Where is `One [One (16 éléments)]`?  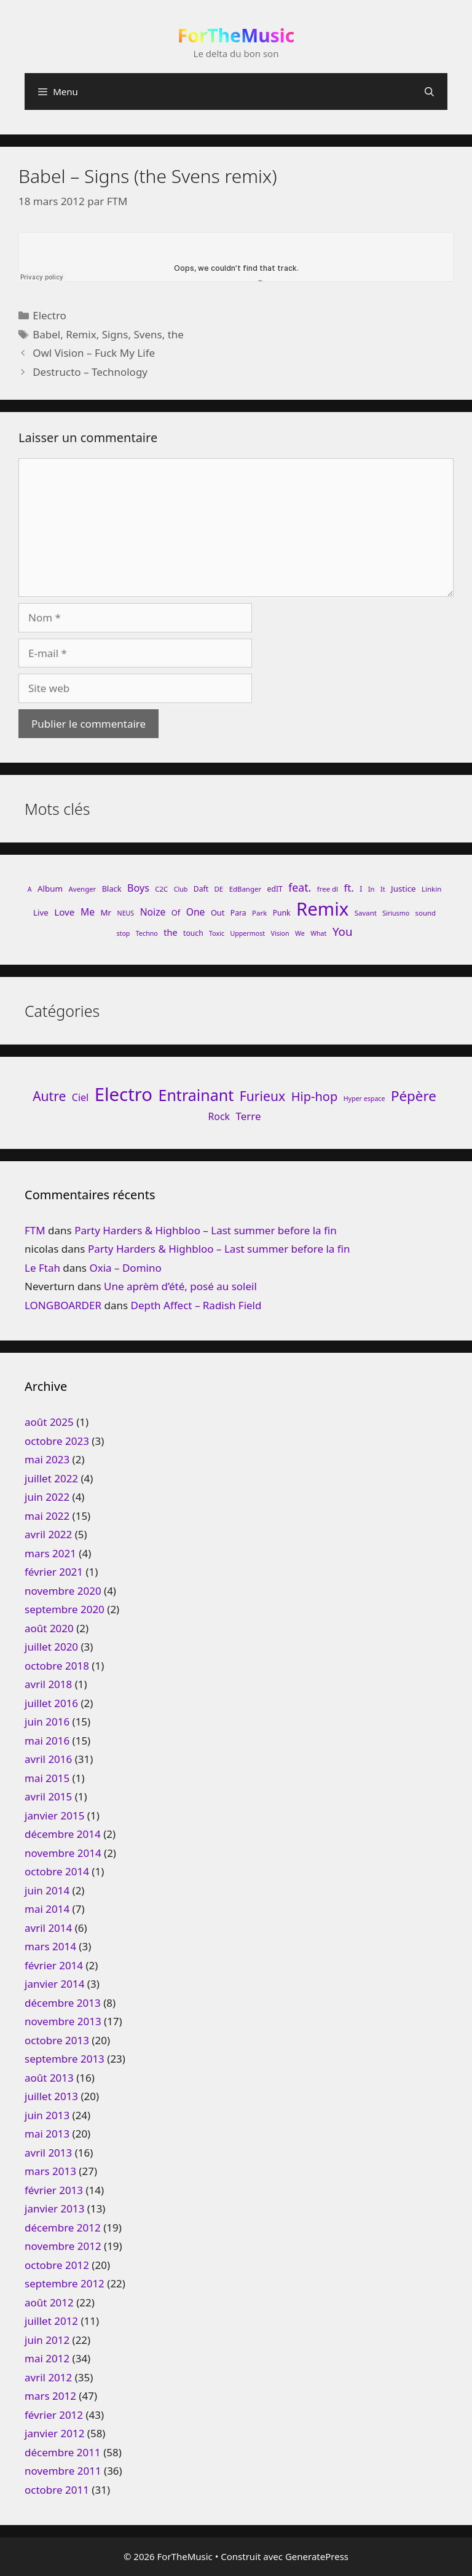
One [One (16 éléments)] is located at coordinates (195, 912).